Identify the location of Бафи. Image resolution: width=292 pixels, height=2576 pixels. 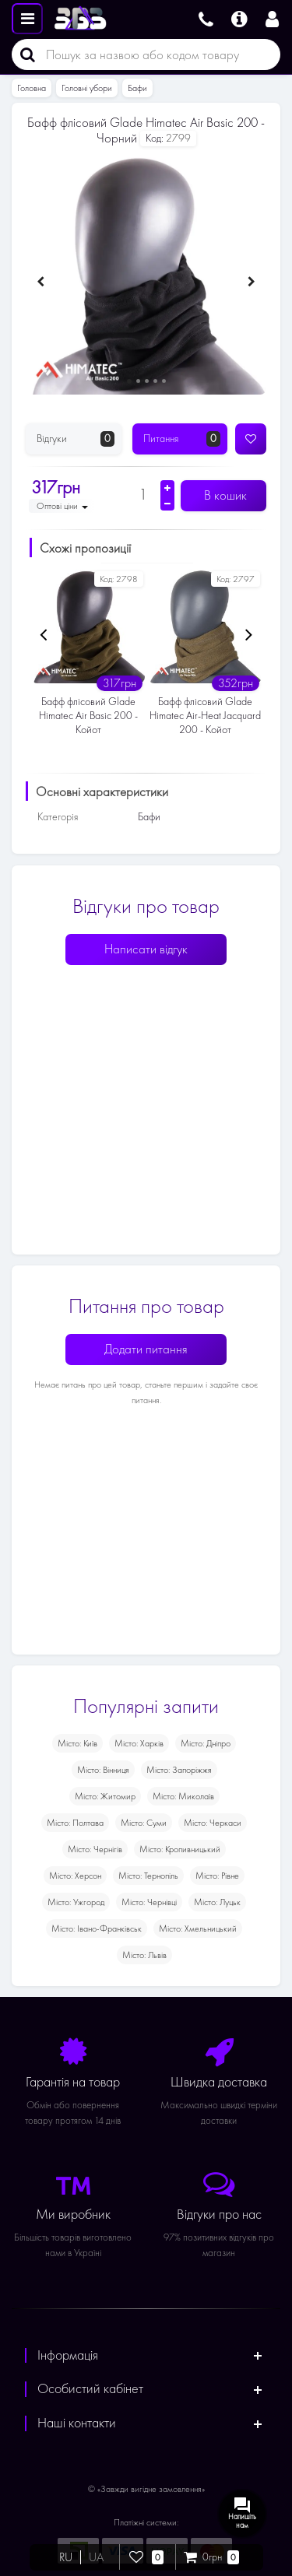
(137, 87).